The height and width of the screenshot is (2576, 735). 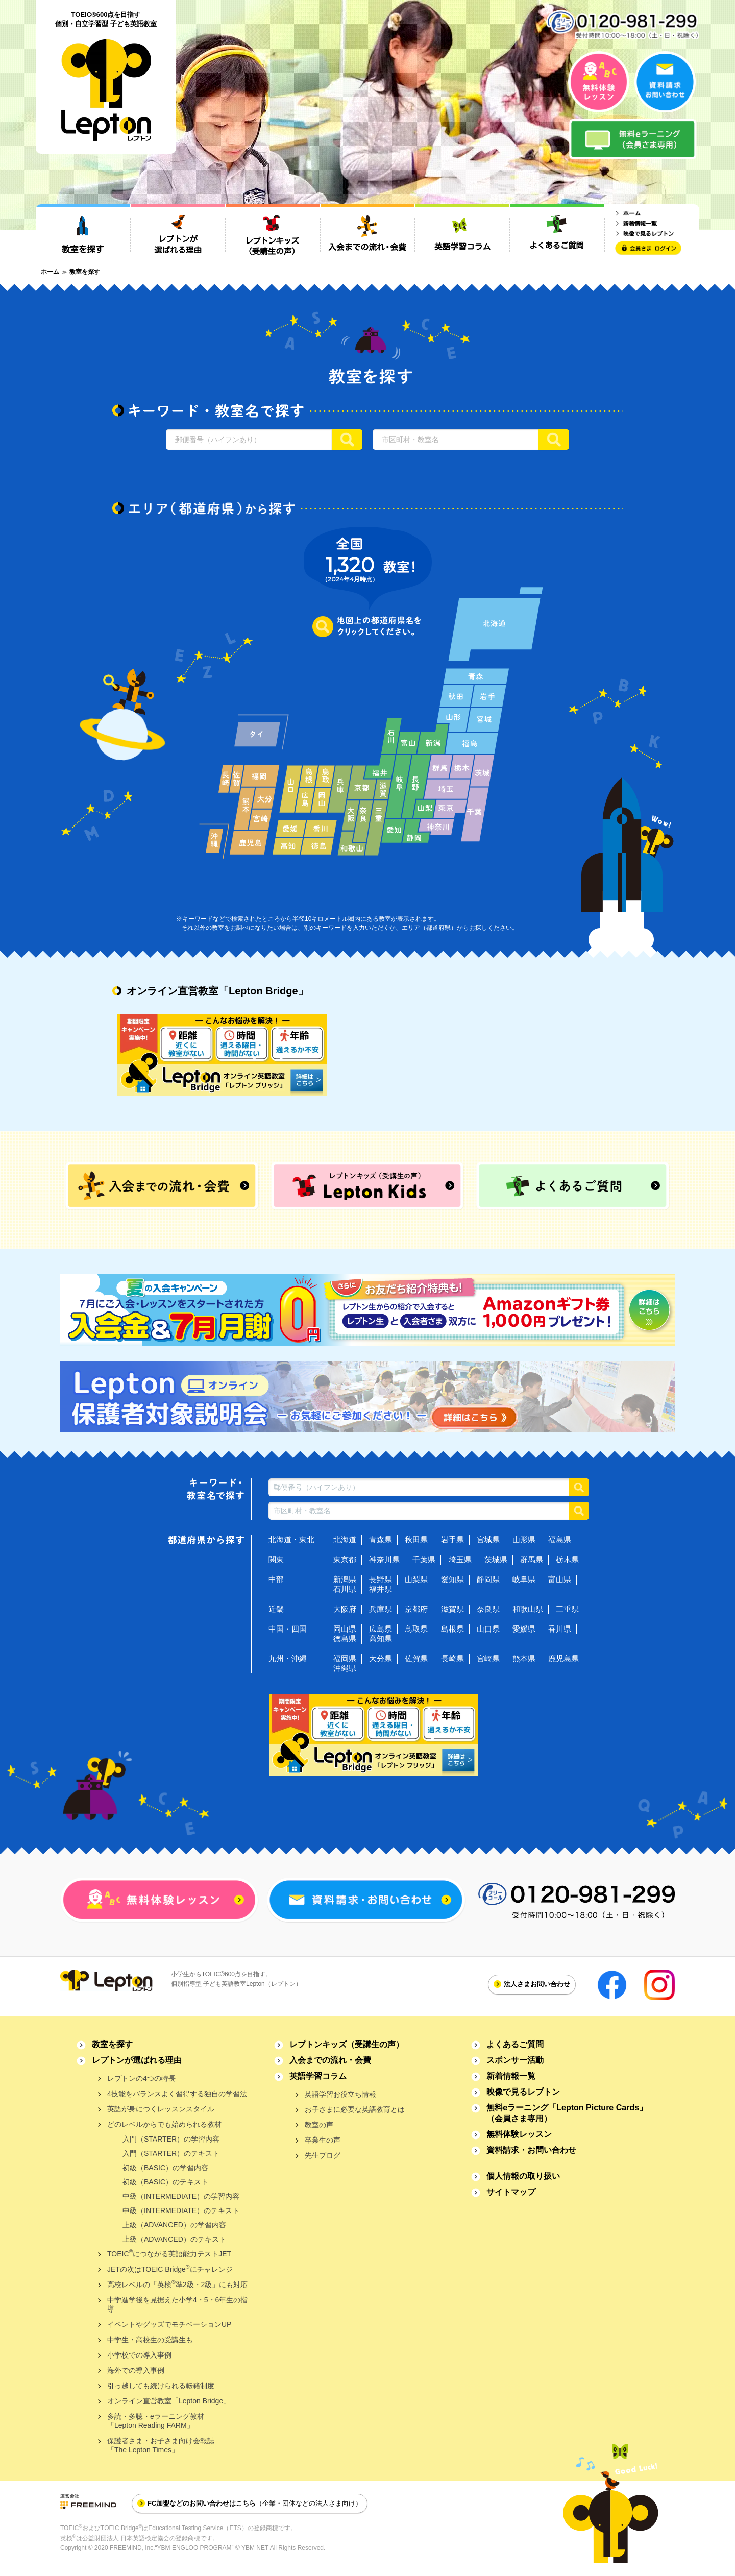 I want to click on 長崎県, so click(x=452, y=1658).